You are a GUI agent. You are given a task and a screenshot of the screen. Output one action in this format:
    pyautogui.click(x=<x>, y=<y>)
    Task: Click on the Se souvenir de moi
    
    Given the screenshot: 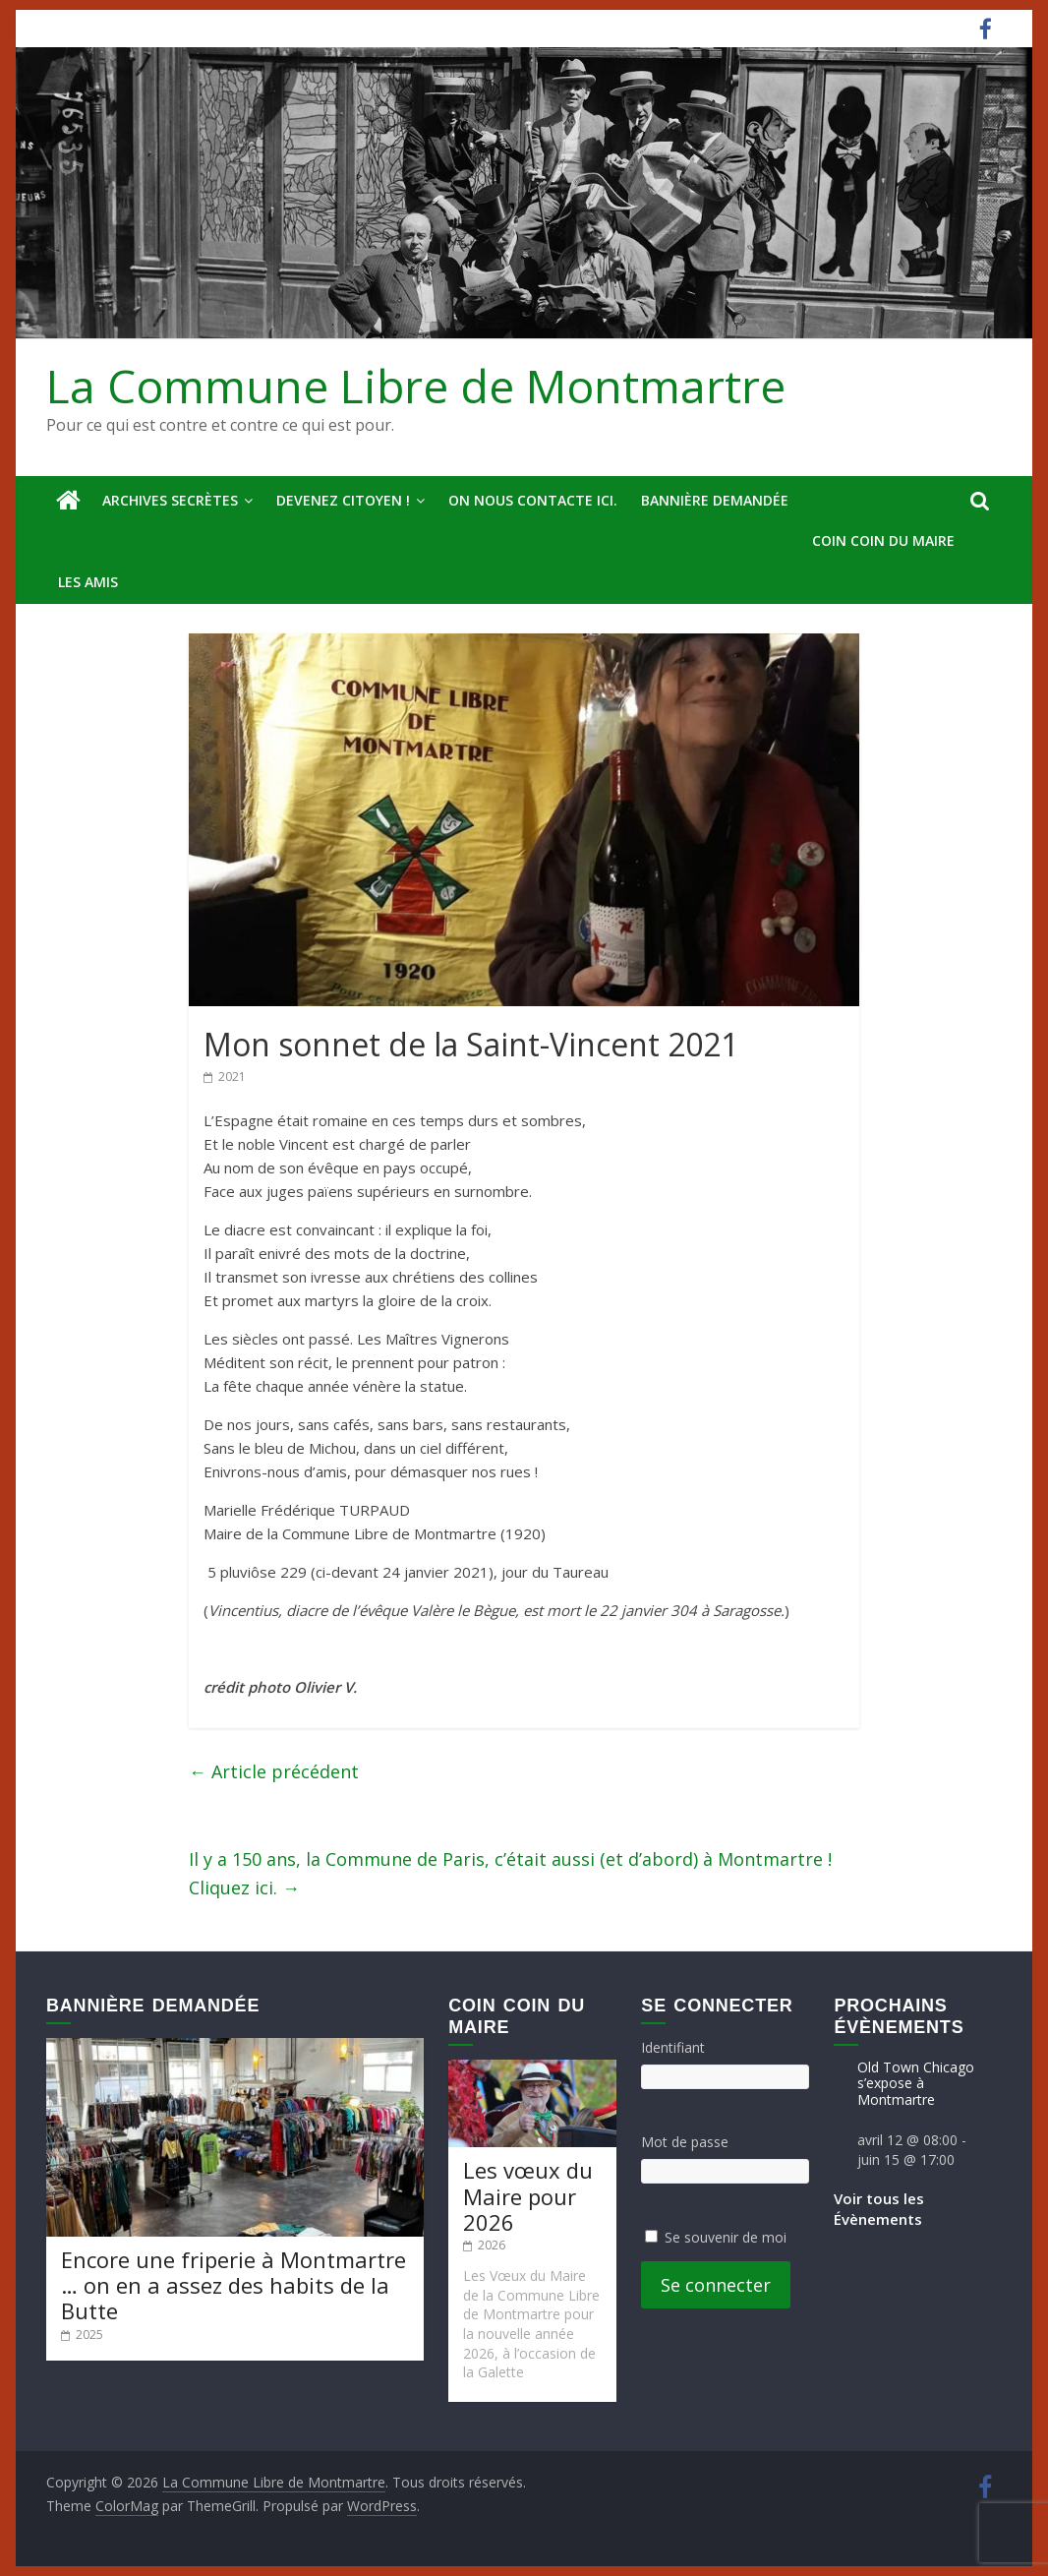 What is the action you would take?
    pyautogui.click(x=725, y=2237)
    